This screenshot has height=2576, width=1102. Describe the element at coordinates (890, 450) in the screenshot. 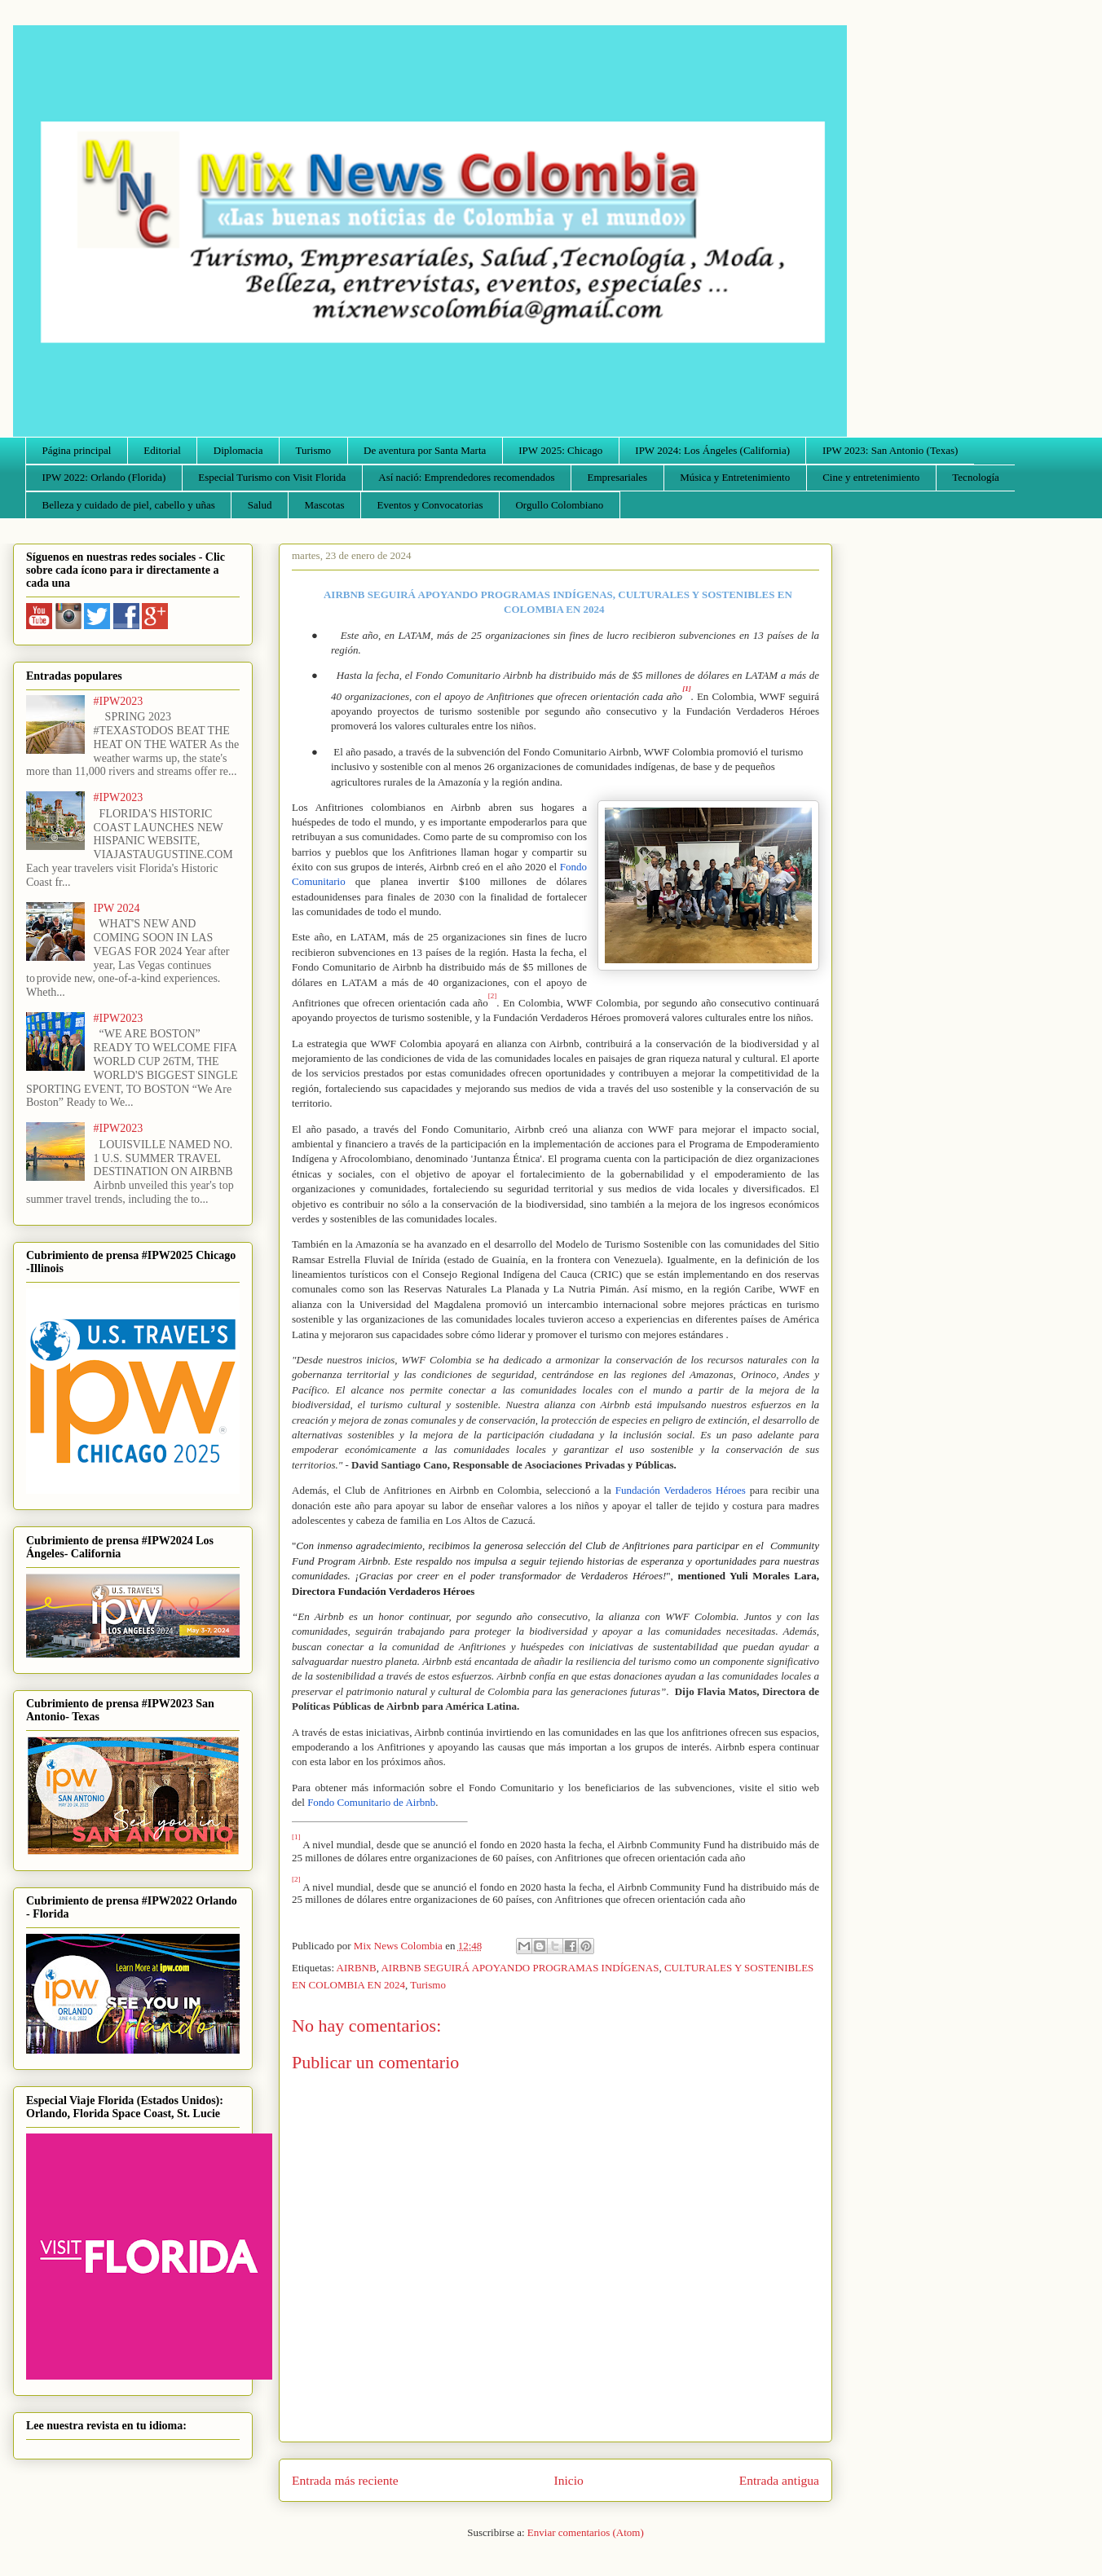

I see `IPW 2023: San Antonio (Texas)` at that location.